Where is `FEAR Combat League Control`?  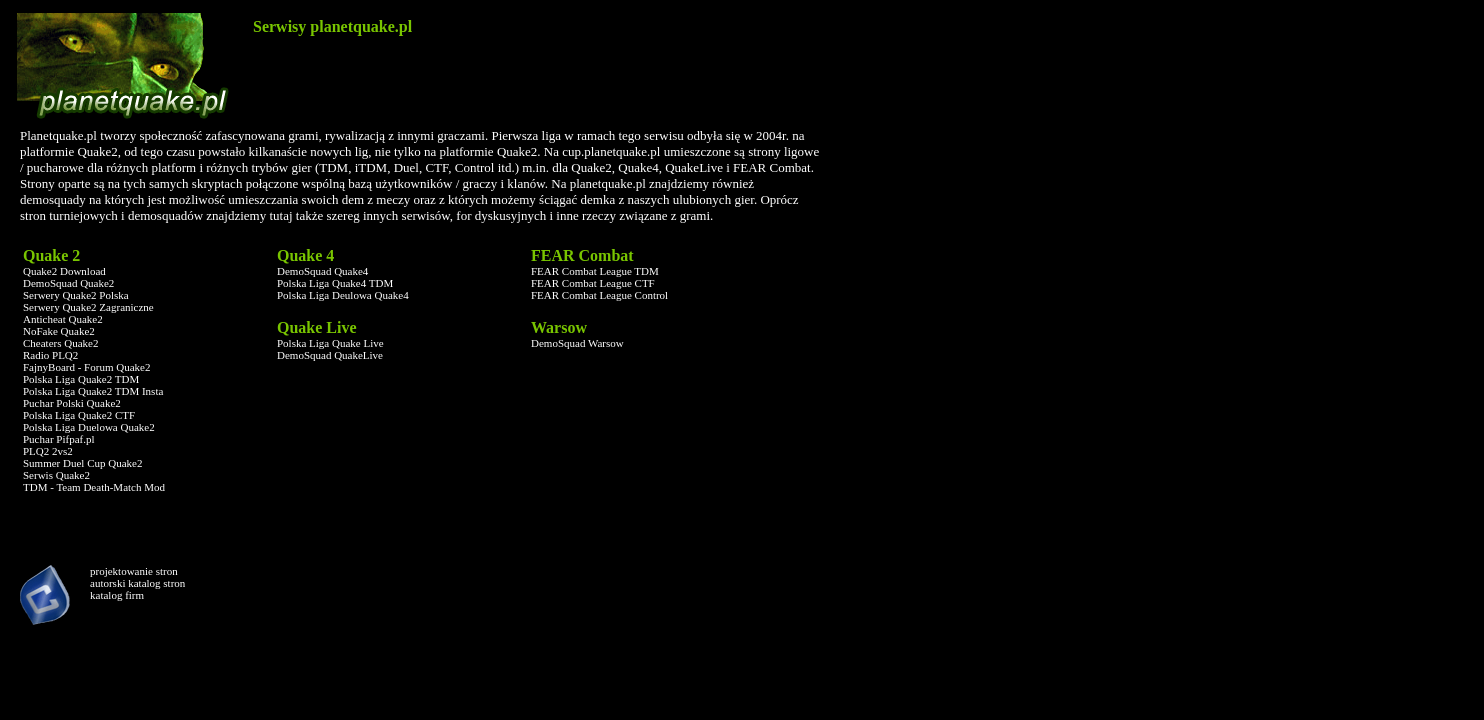
FEAR Combat League Control is located at coordinates (599, 295).